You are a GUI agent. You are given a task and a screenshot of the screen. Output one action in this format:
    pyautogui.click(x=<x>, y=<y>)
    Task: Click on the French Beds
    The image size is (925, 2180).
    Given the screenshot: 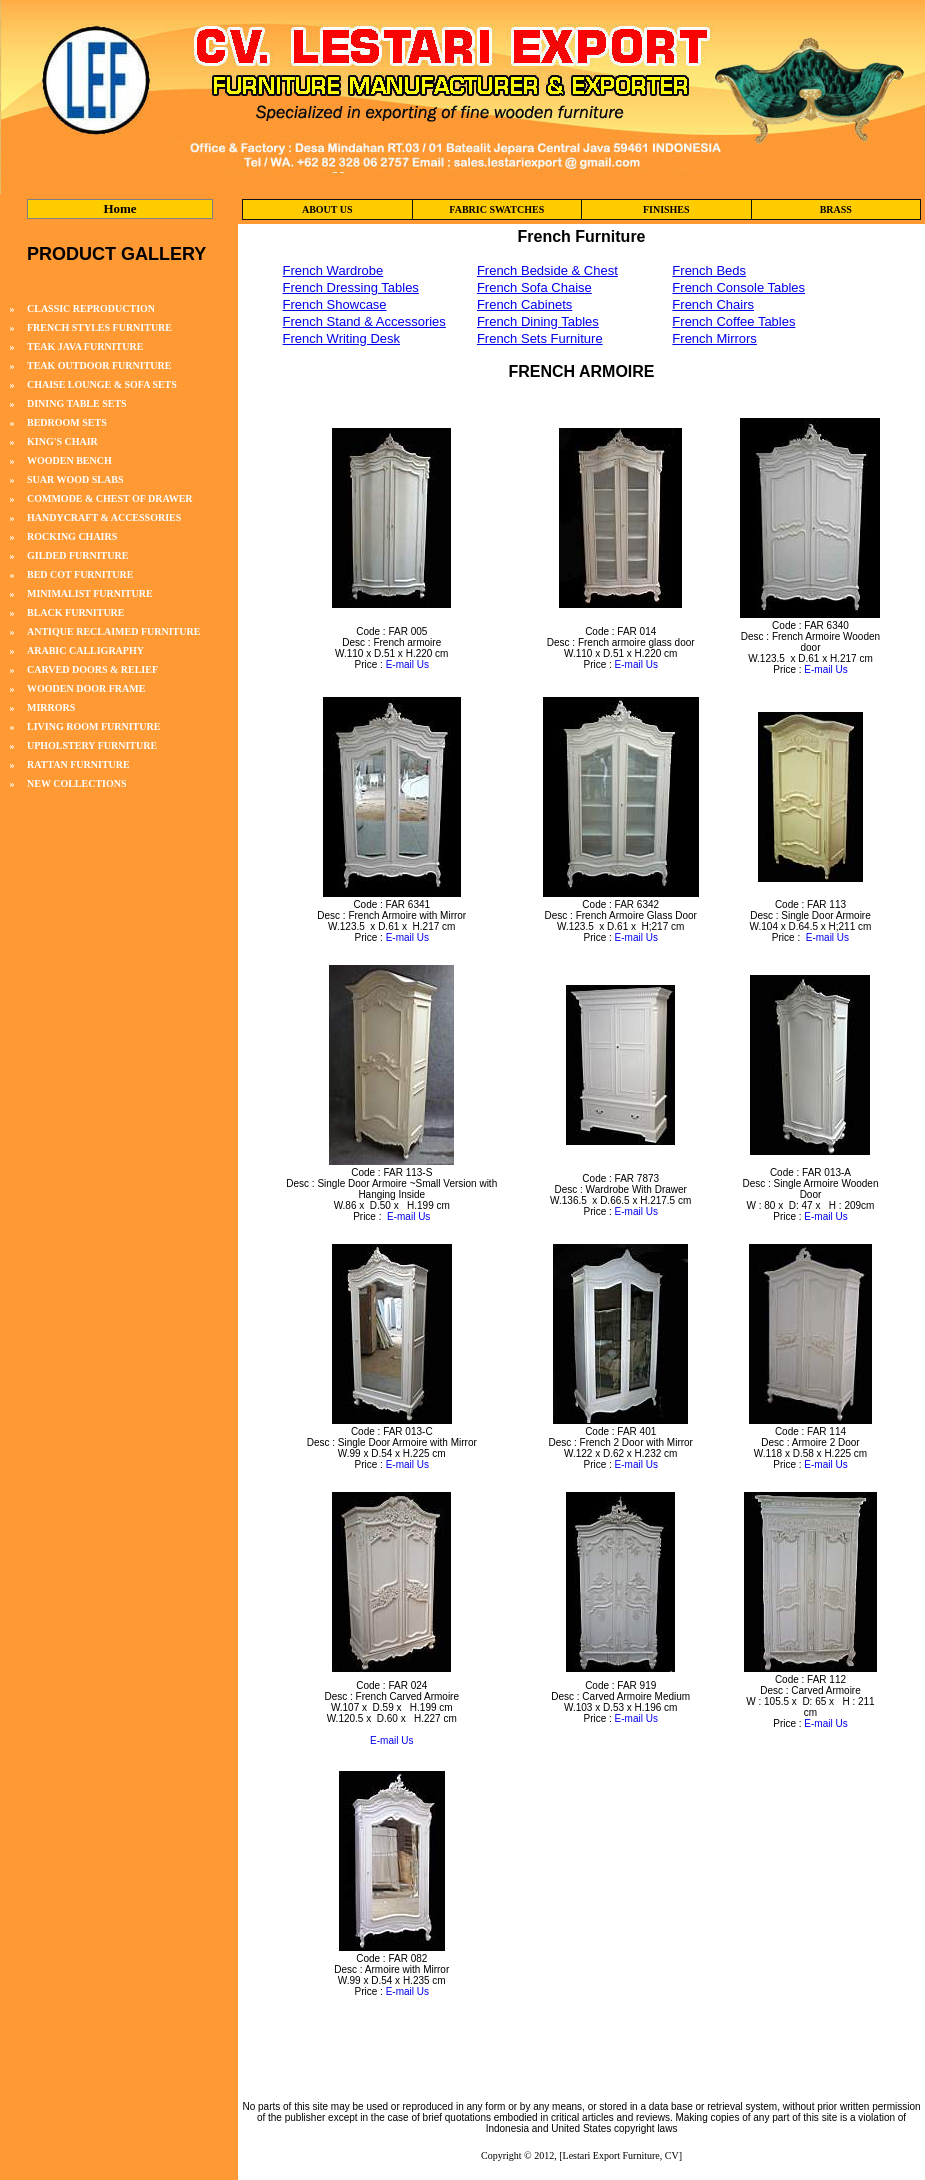 What is the action you would take?
    pyautogui.click(x=709, y=270)
    